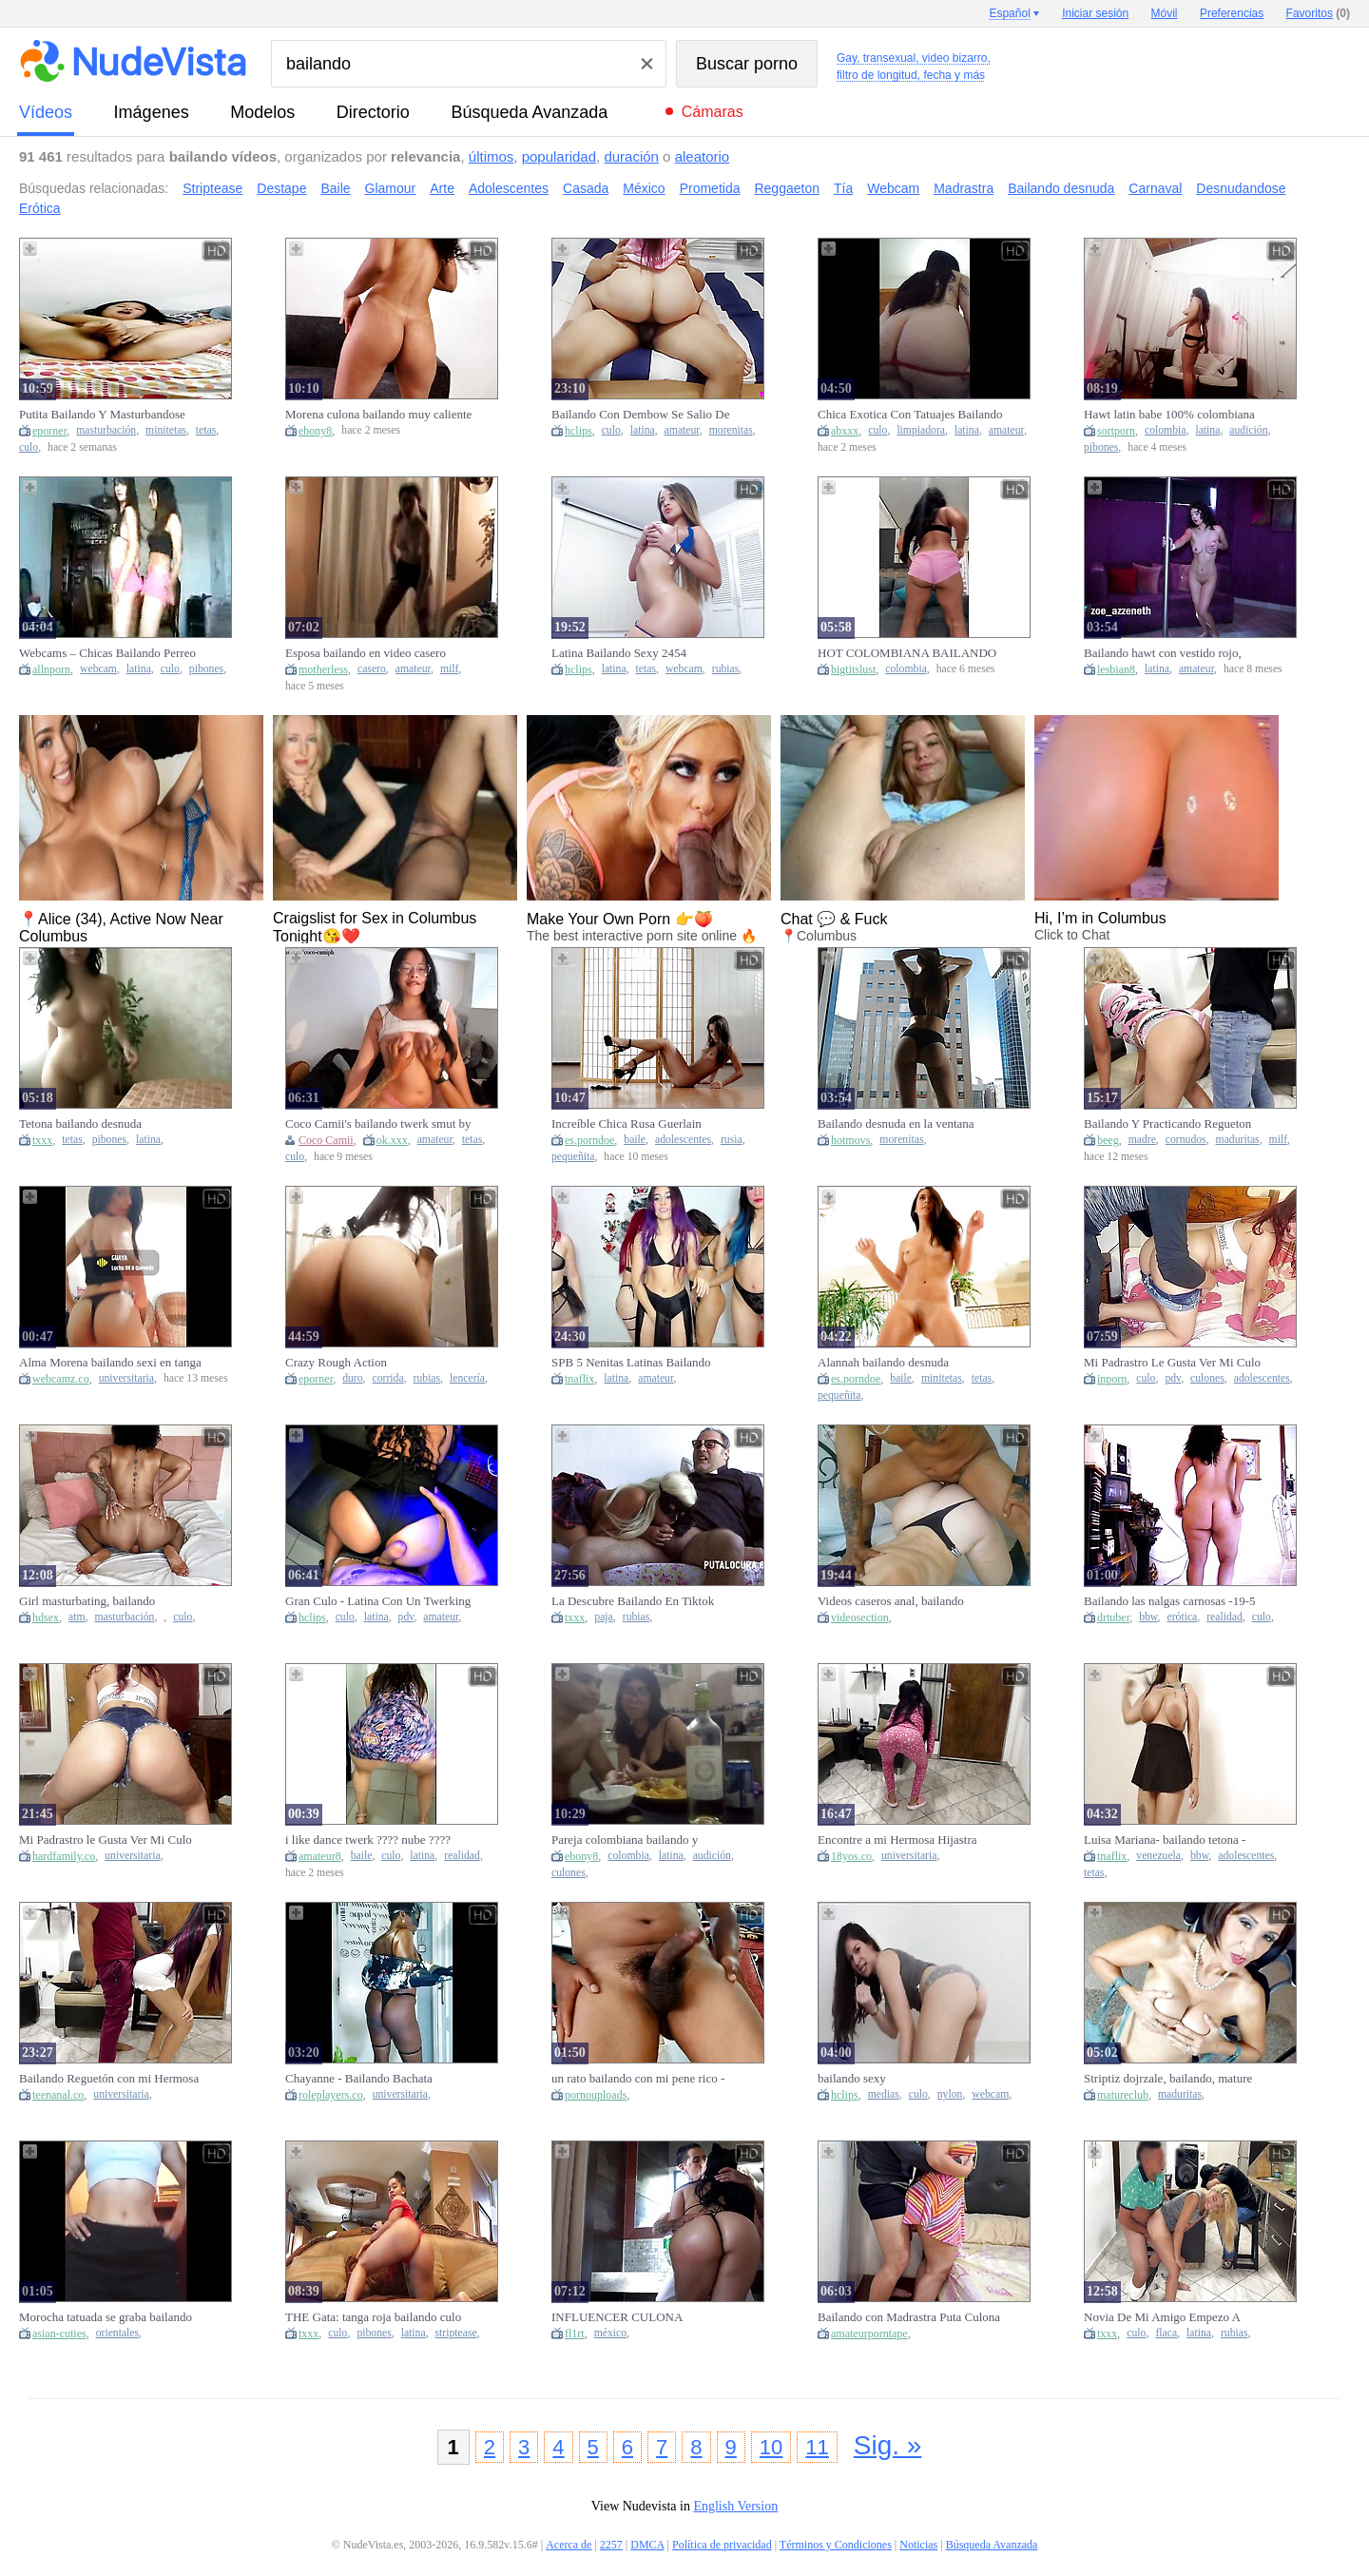 The height and width of the screenshot is (2576, 1369). What do you see at coordinates (1231, 13) in the screenshot?
I see `Preferencias` at bounding box center [1231, 13].